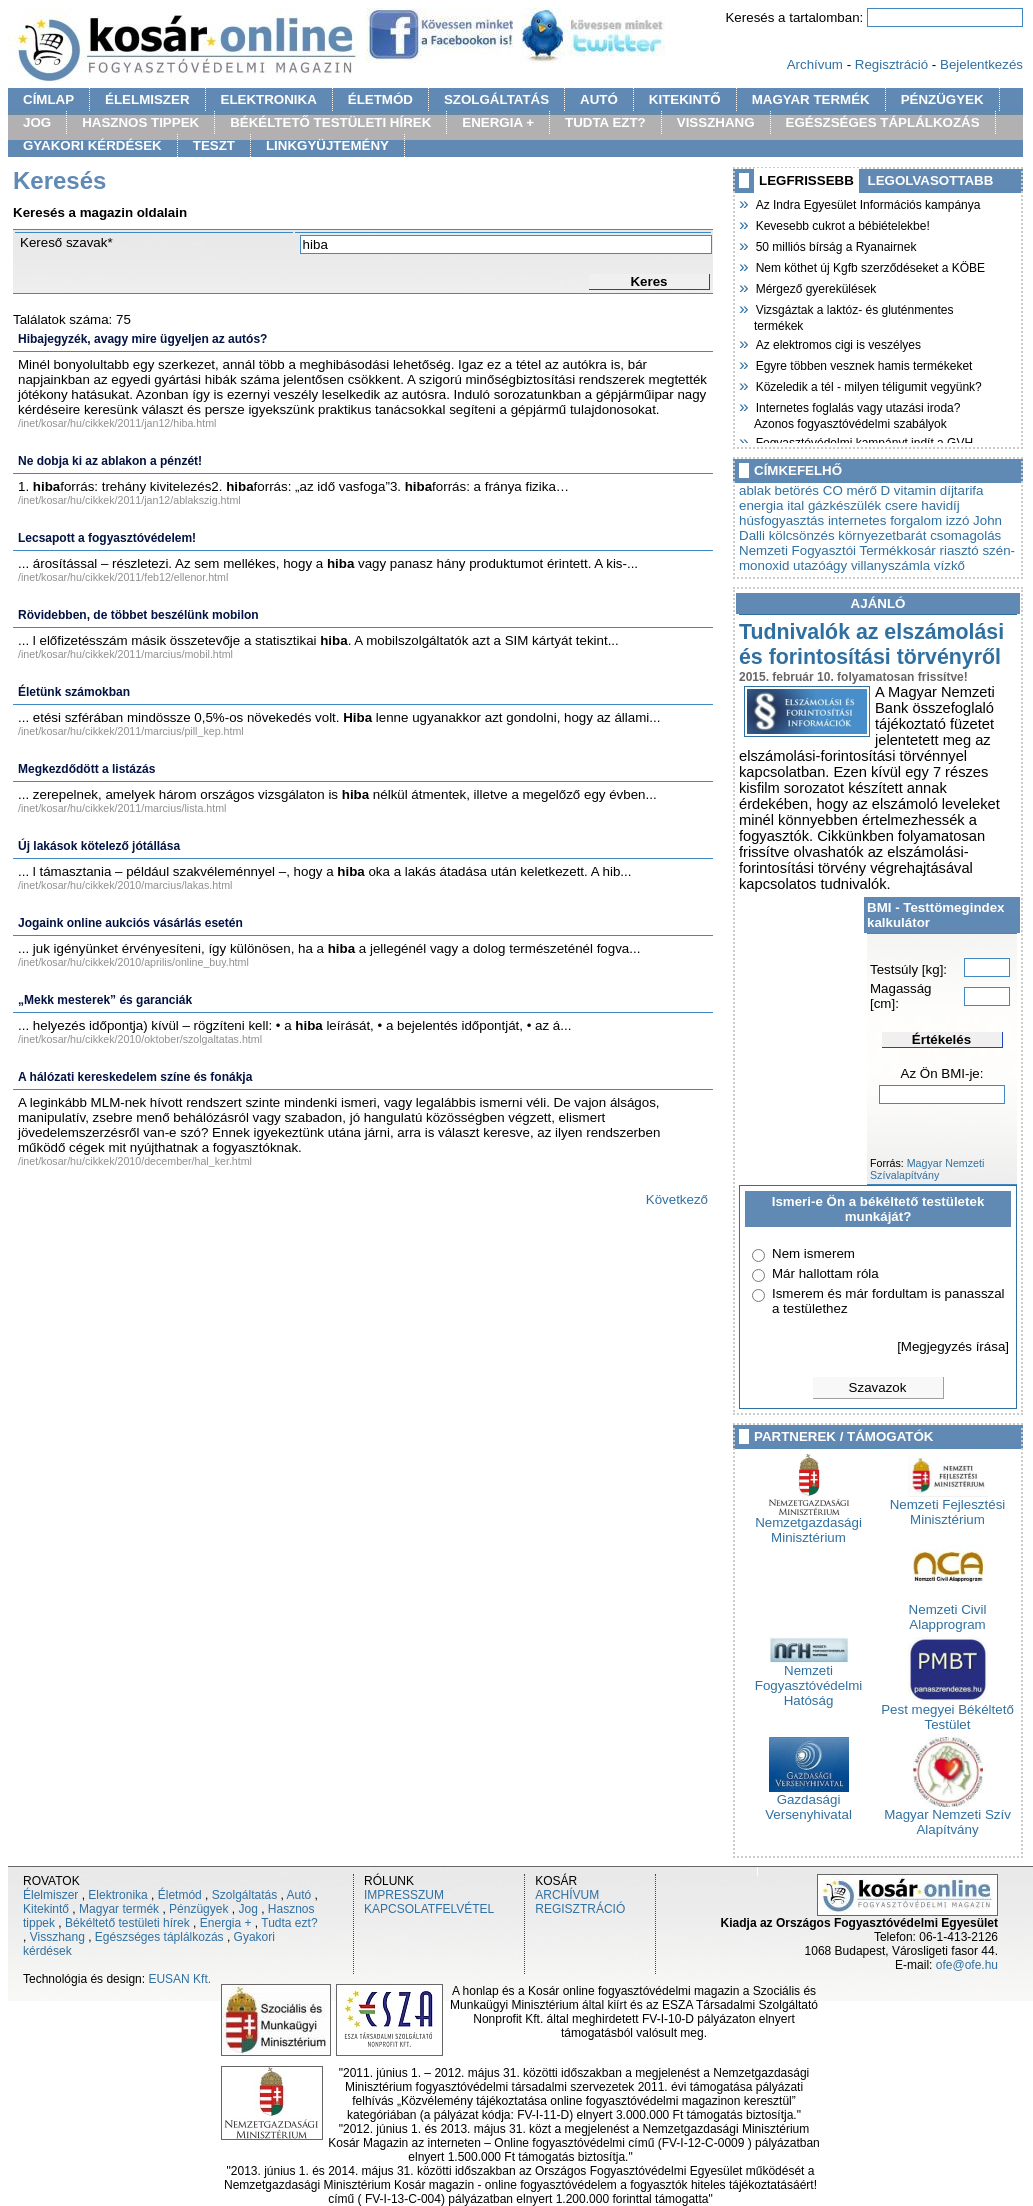 The width and height of the screenshot is (1033, 2206). What do you see at coordinates (948, 1506) in the screenshot?
I see `Nemzeti Fejlesztési Minisztérium` at bounding box center [948, 1506].